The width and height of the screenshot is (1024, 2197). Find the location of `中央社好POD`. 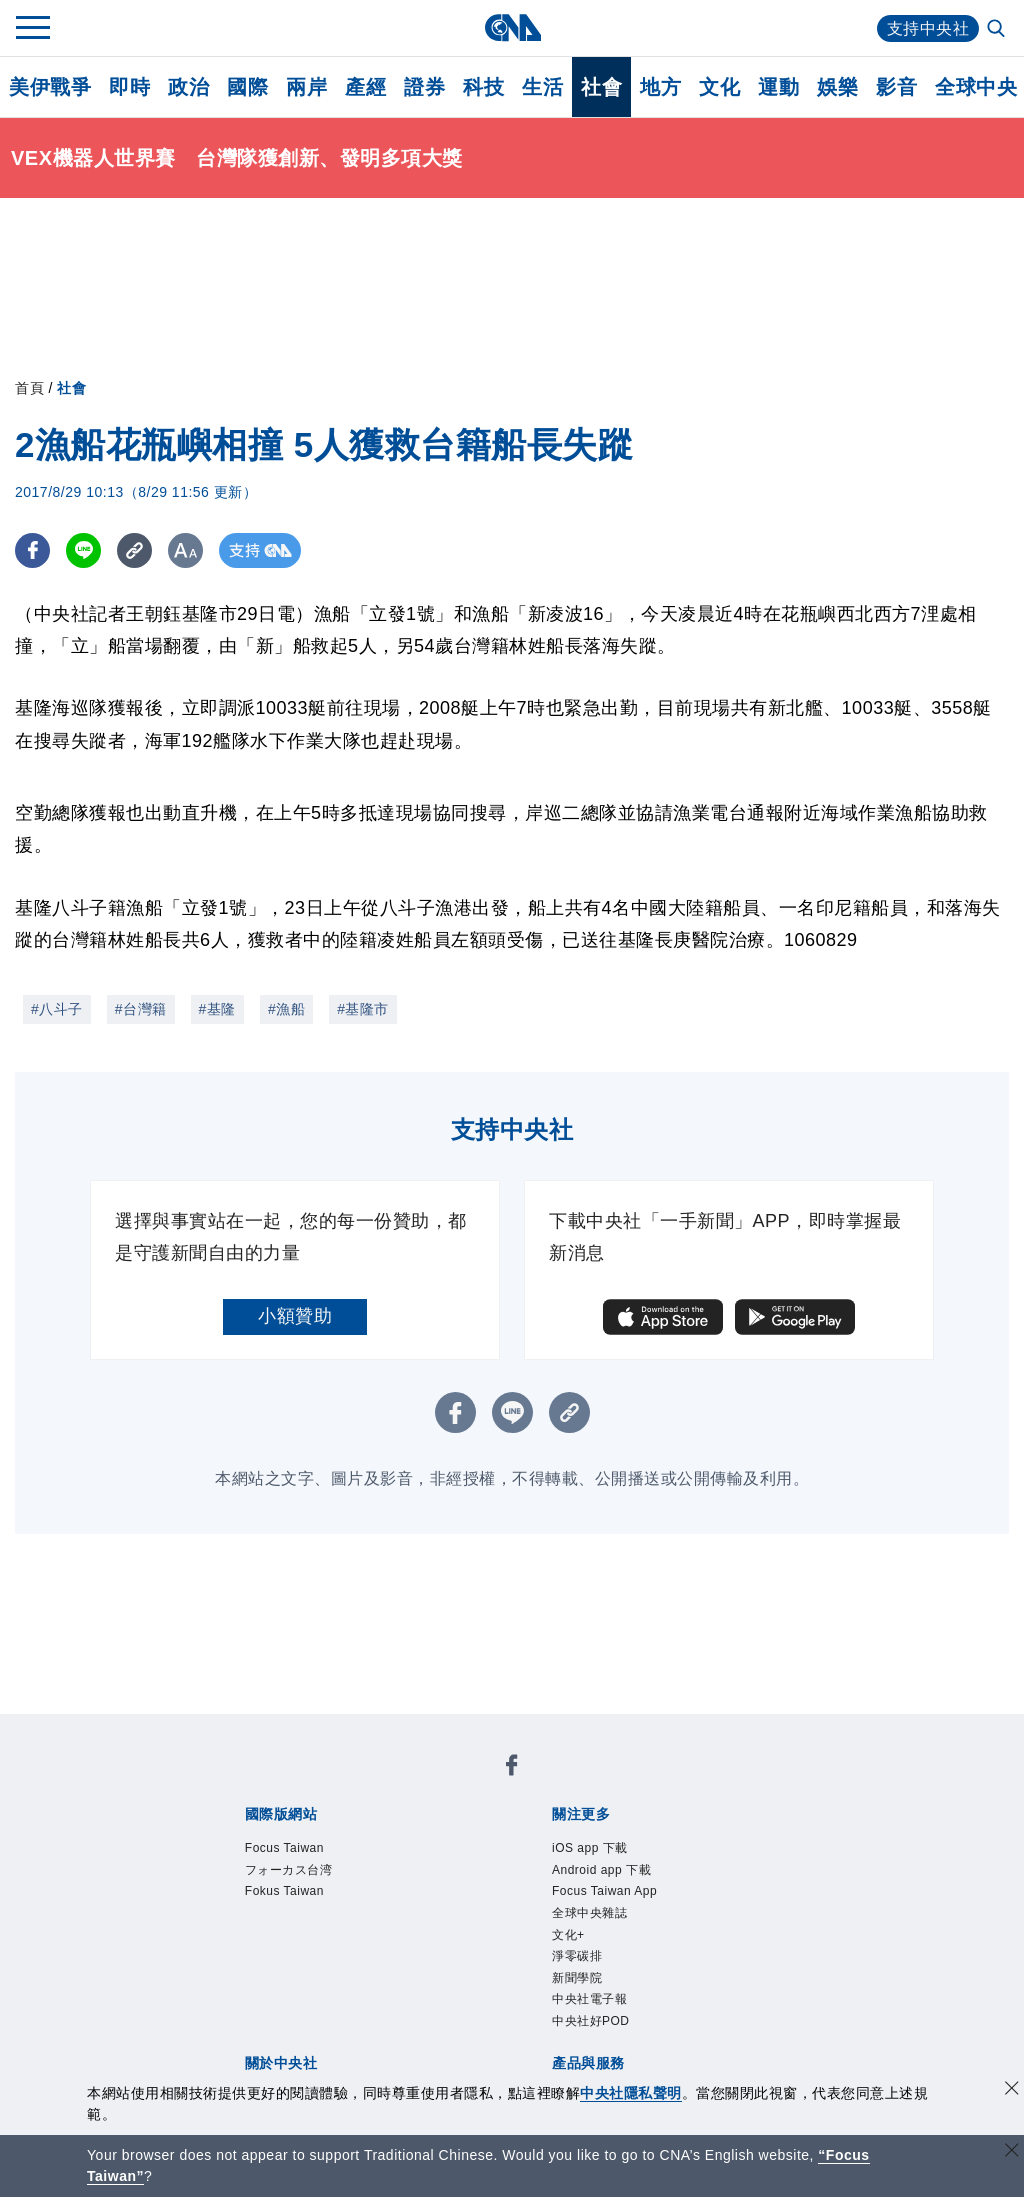

中央社好POD is located at coordinates (591, 2021).